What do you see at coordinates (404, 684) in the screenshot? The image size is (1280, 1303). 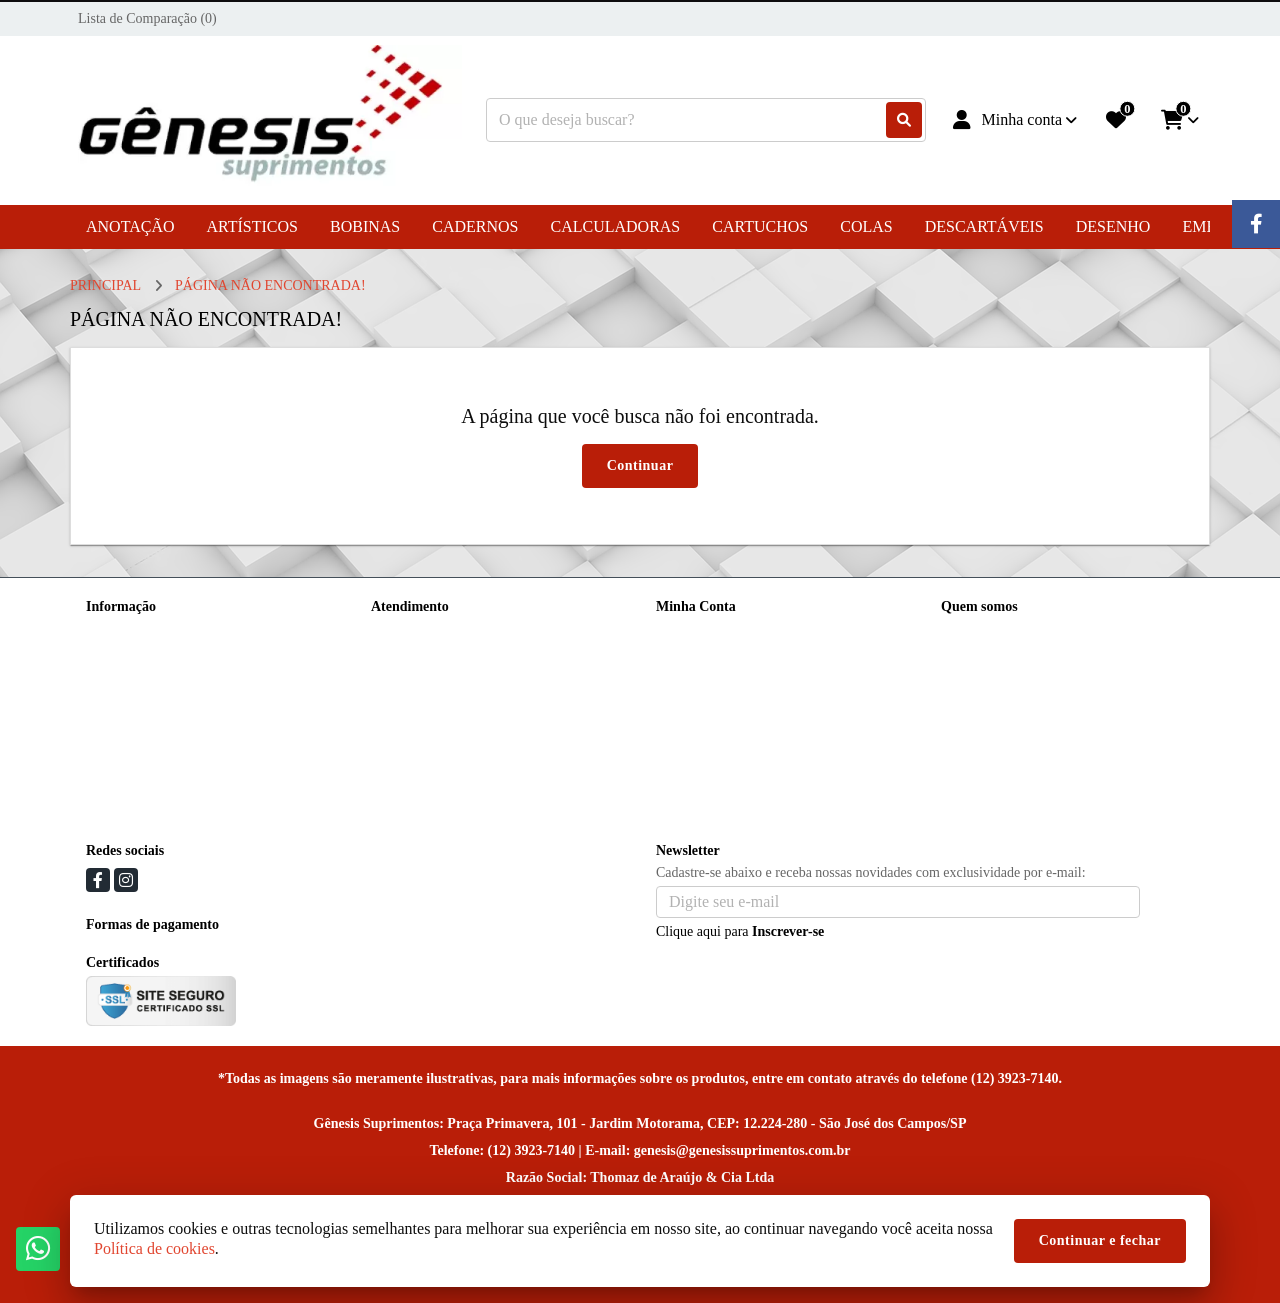 I see `Devoluções` at bounding box center [404, 684].